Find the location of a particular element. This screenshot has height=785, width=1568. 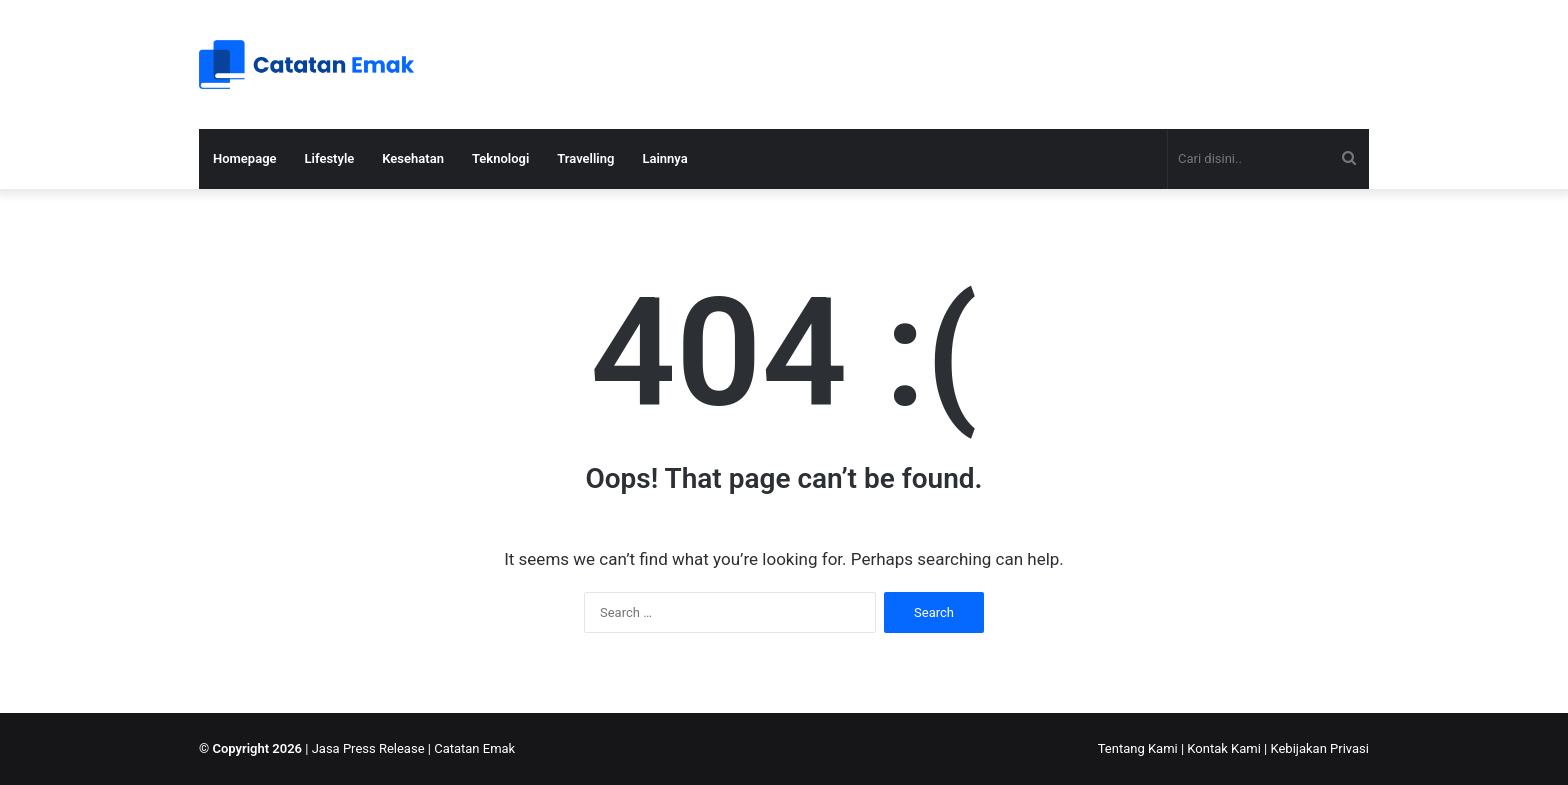

Tentang Kami is located at coordinates (1138, 748).